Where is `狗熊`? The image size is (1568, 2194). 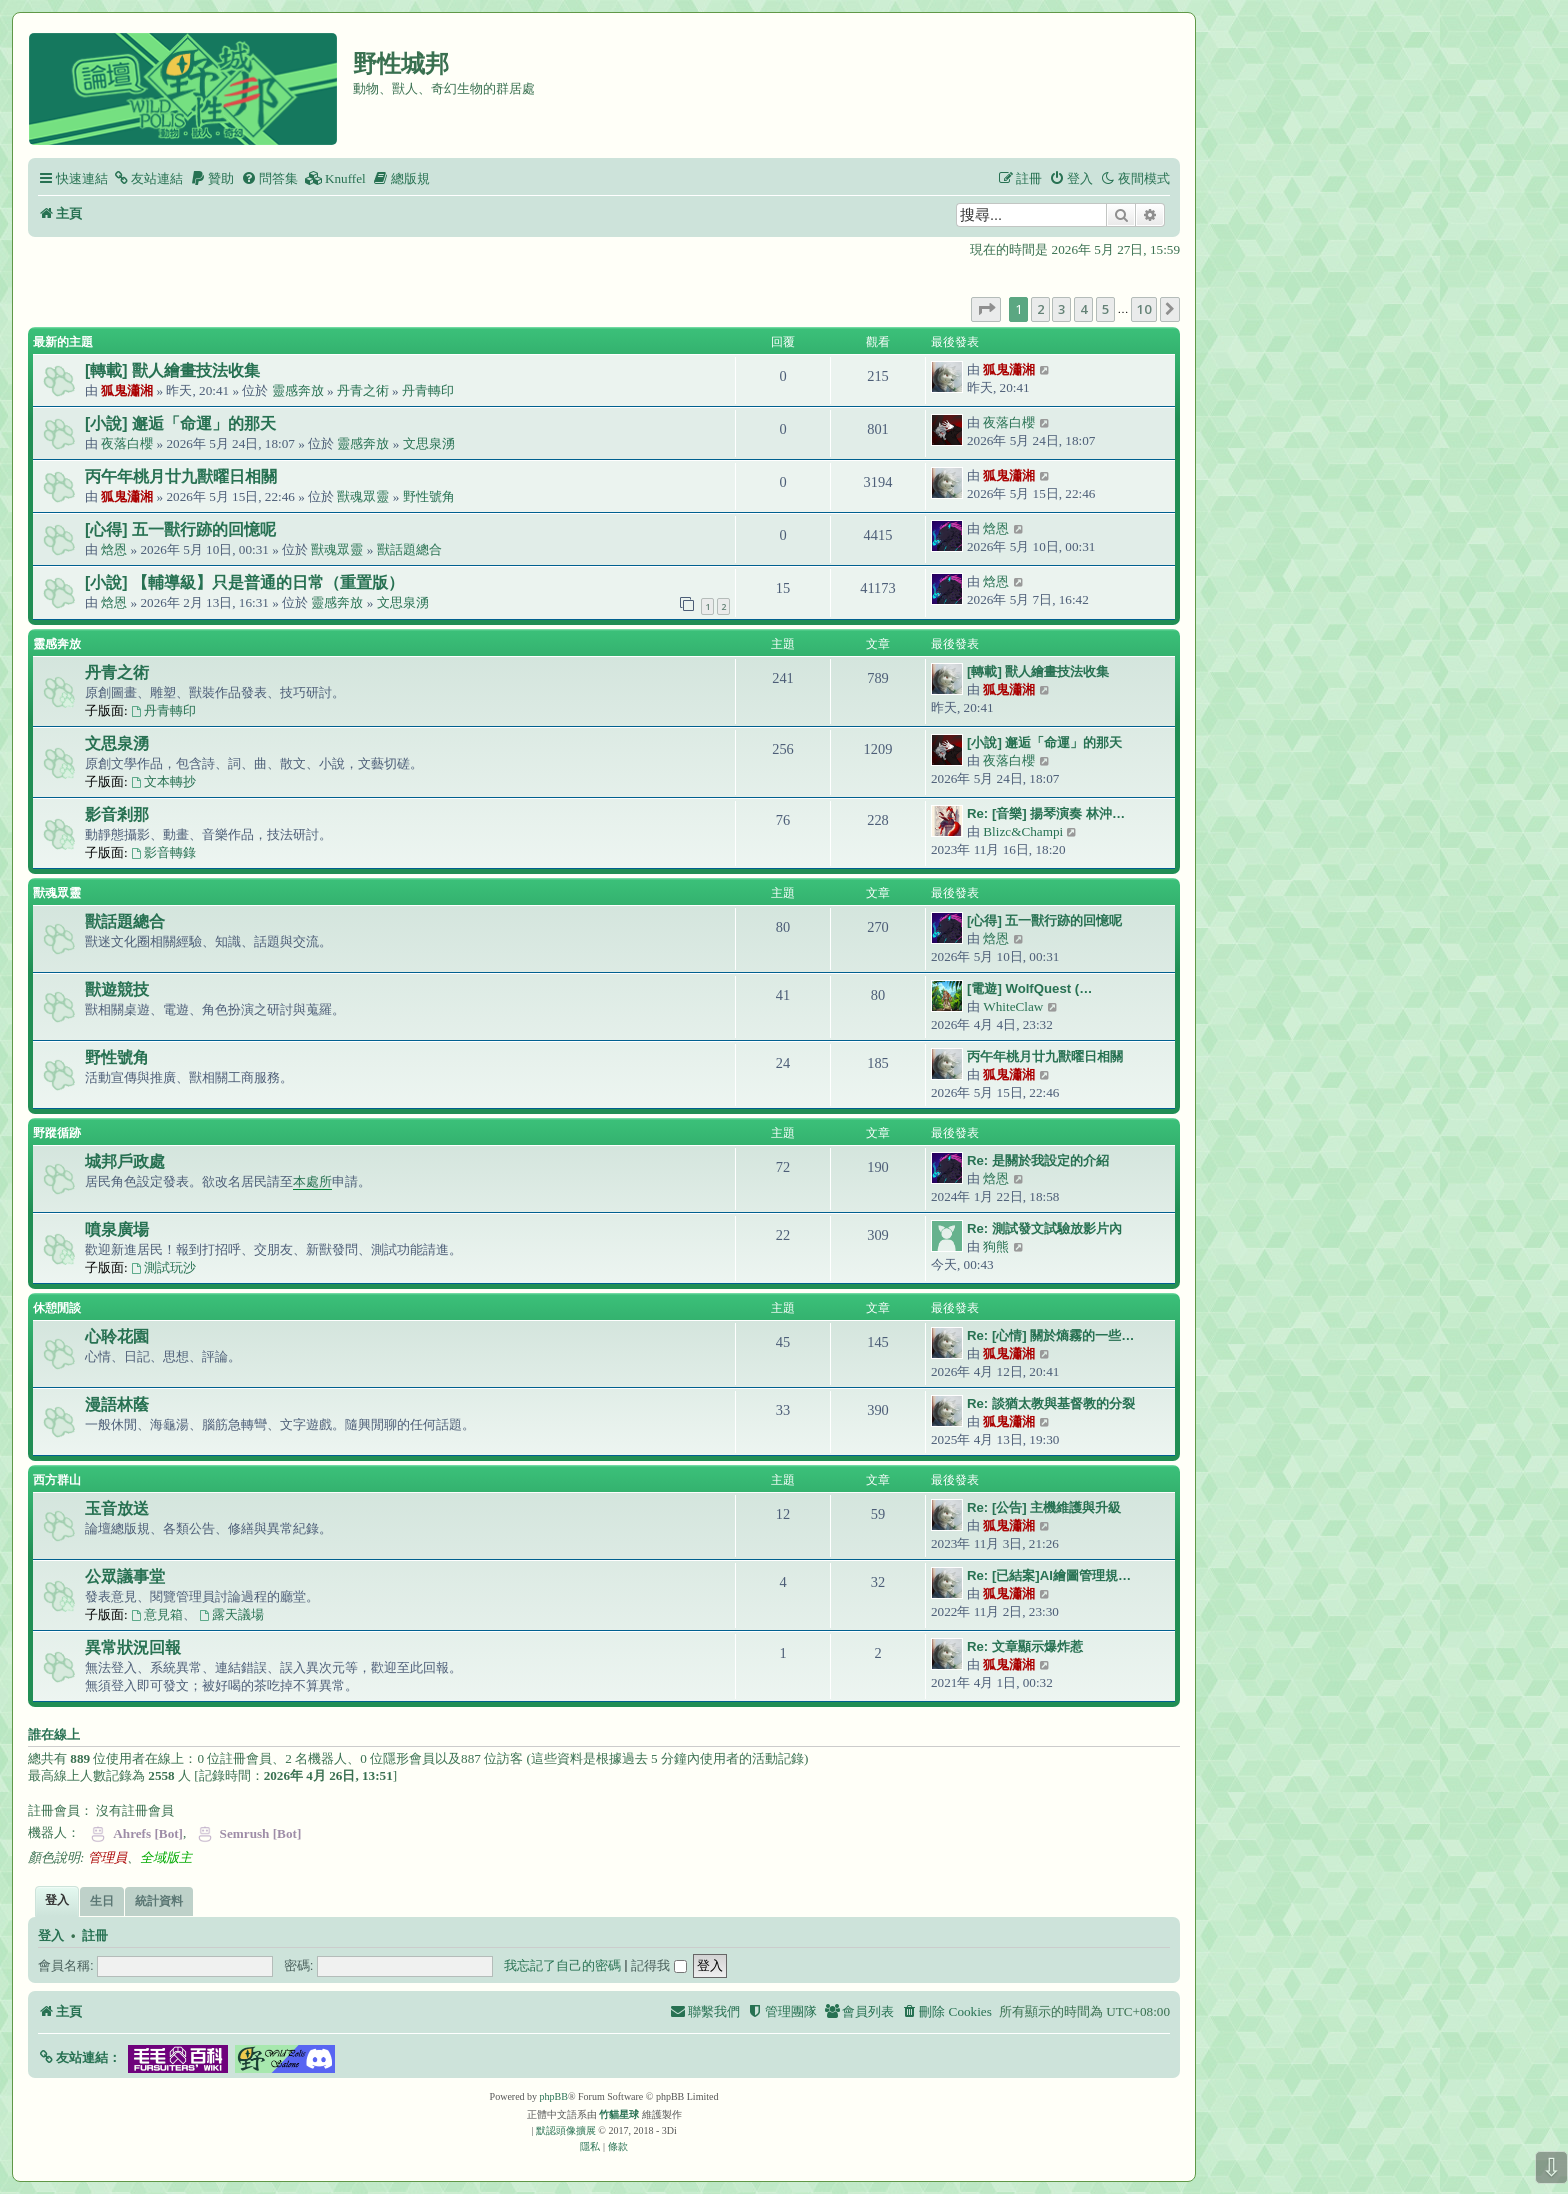
狗熊 is located at coordinates (996, 1246).